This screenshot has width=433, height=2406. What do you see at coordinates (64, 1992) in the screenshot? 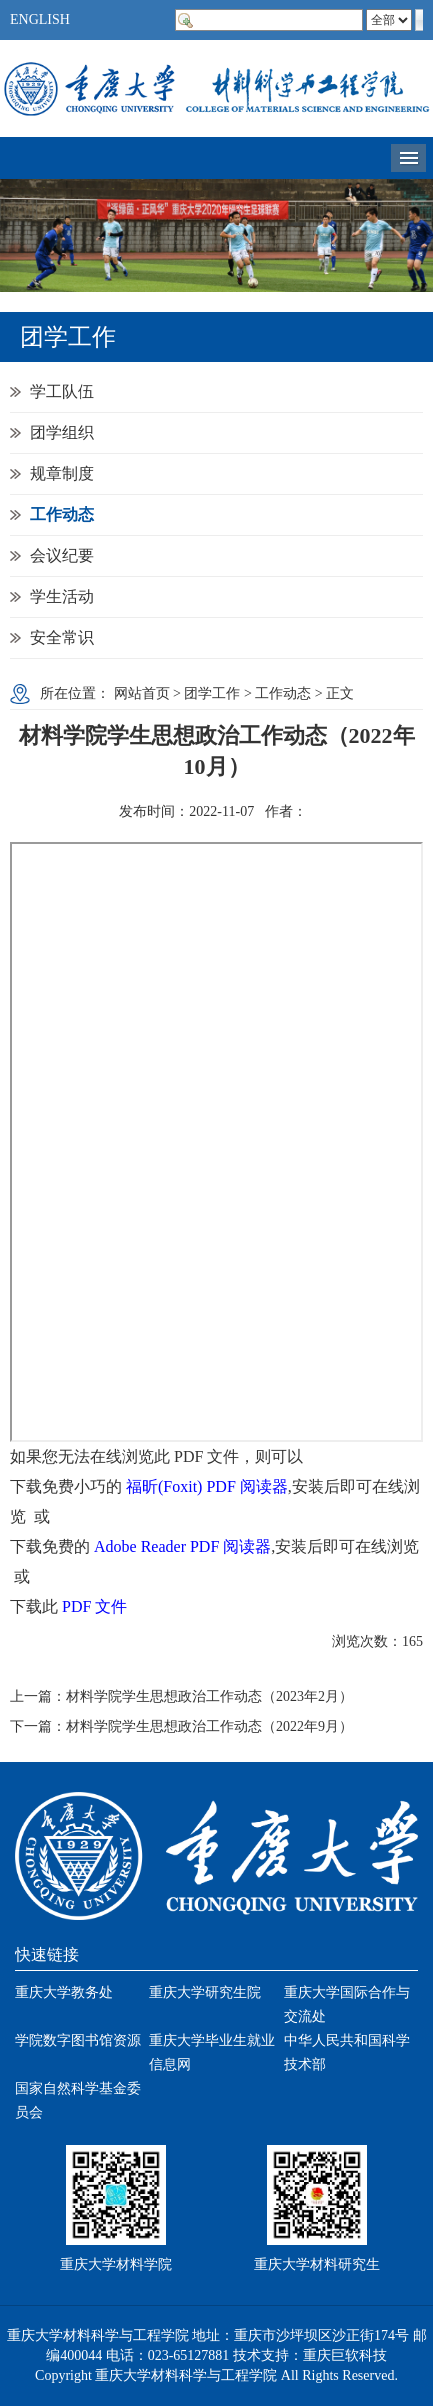
I see `重庆大学教务处` at bounding box center [64, 1992].